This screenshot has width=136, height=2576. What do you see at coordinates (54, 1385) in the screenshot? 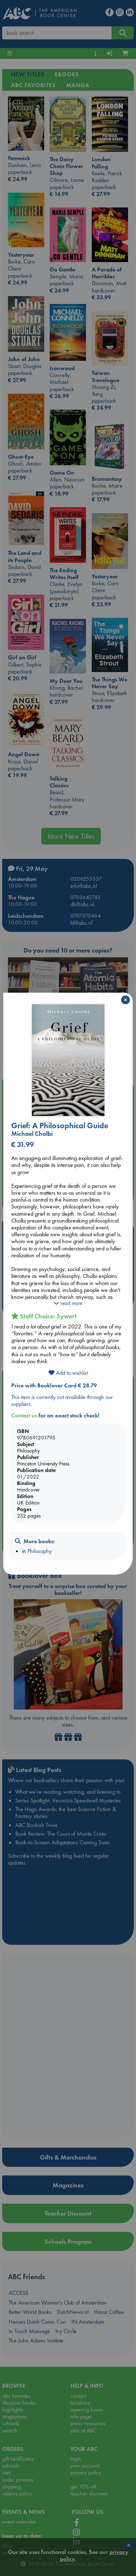
I see `Price with Booklover Card € 28.79` at bounding box center [54, 1385].